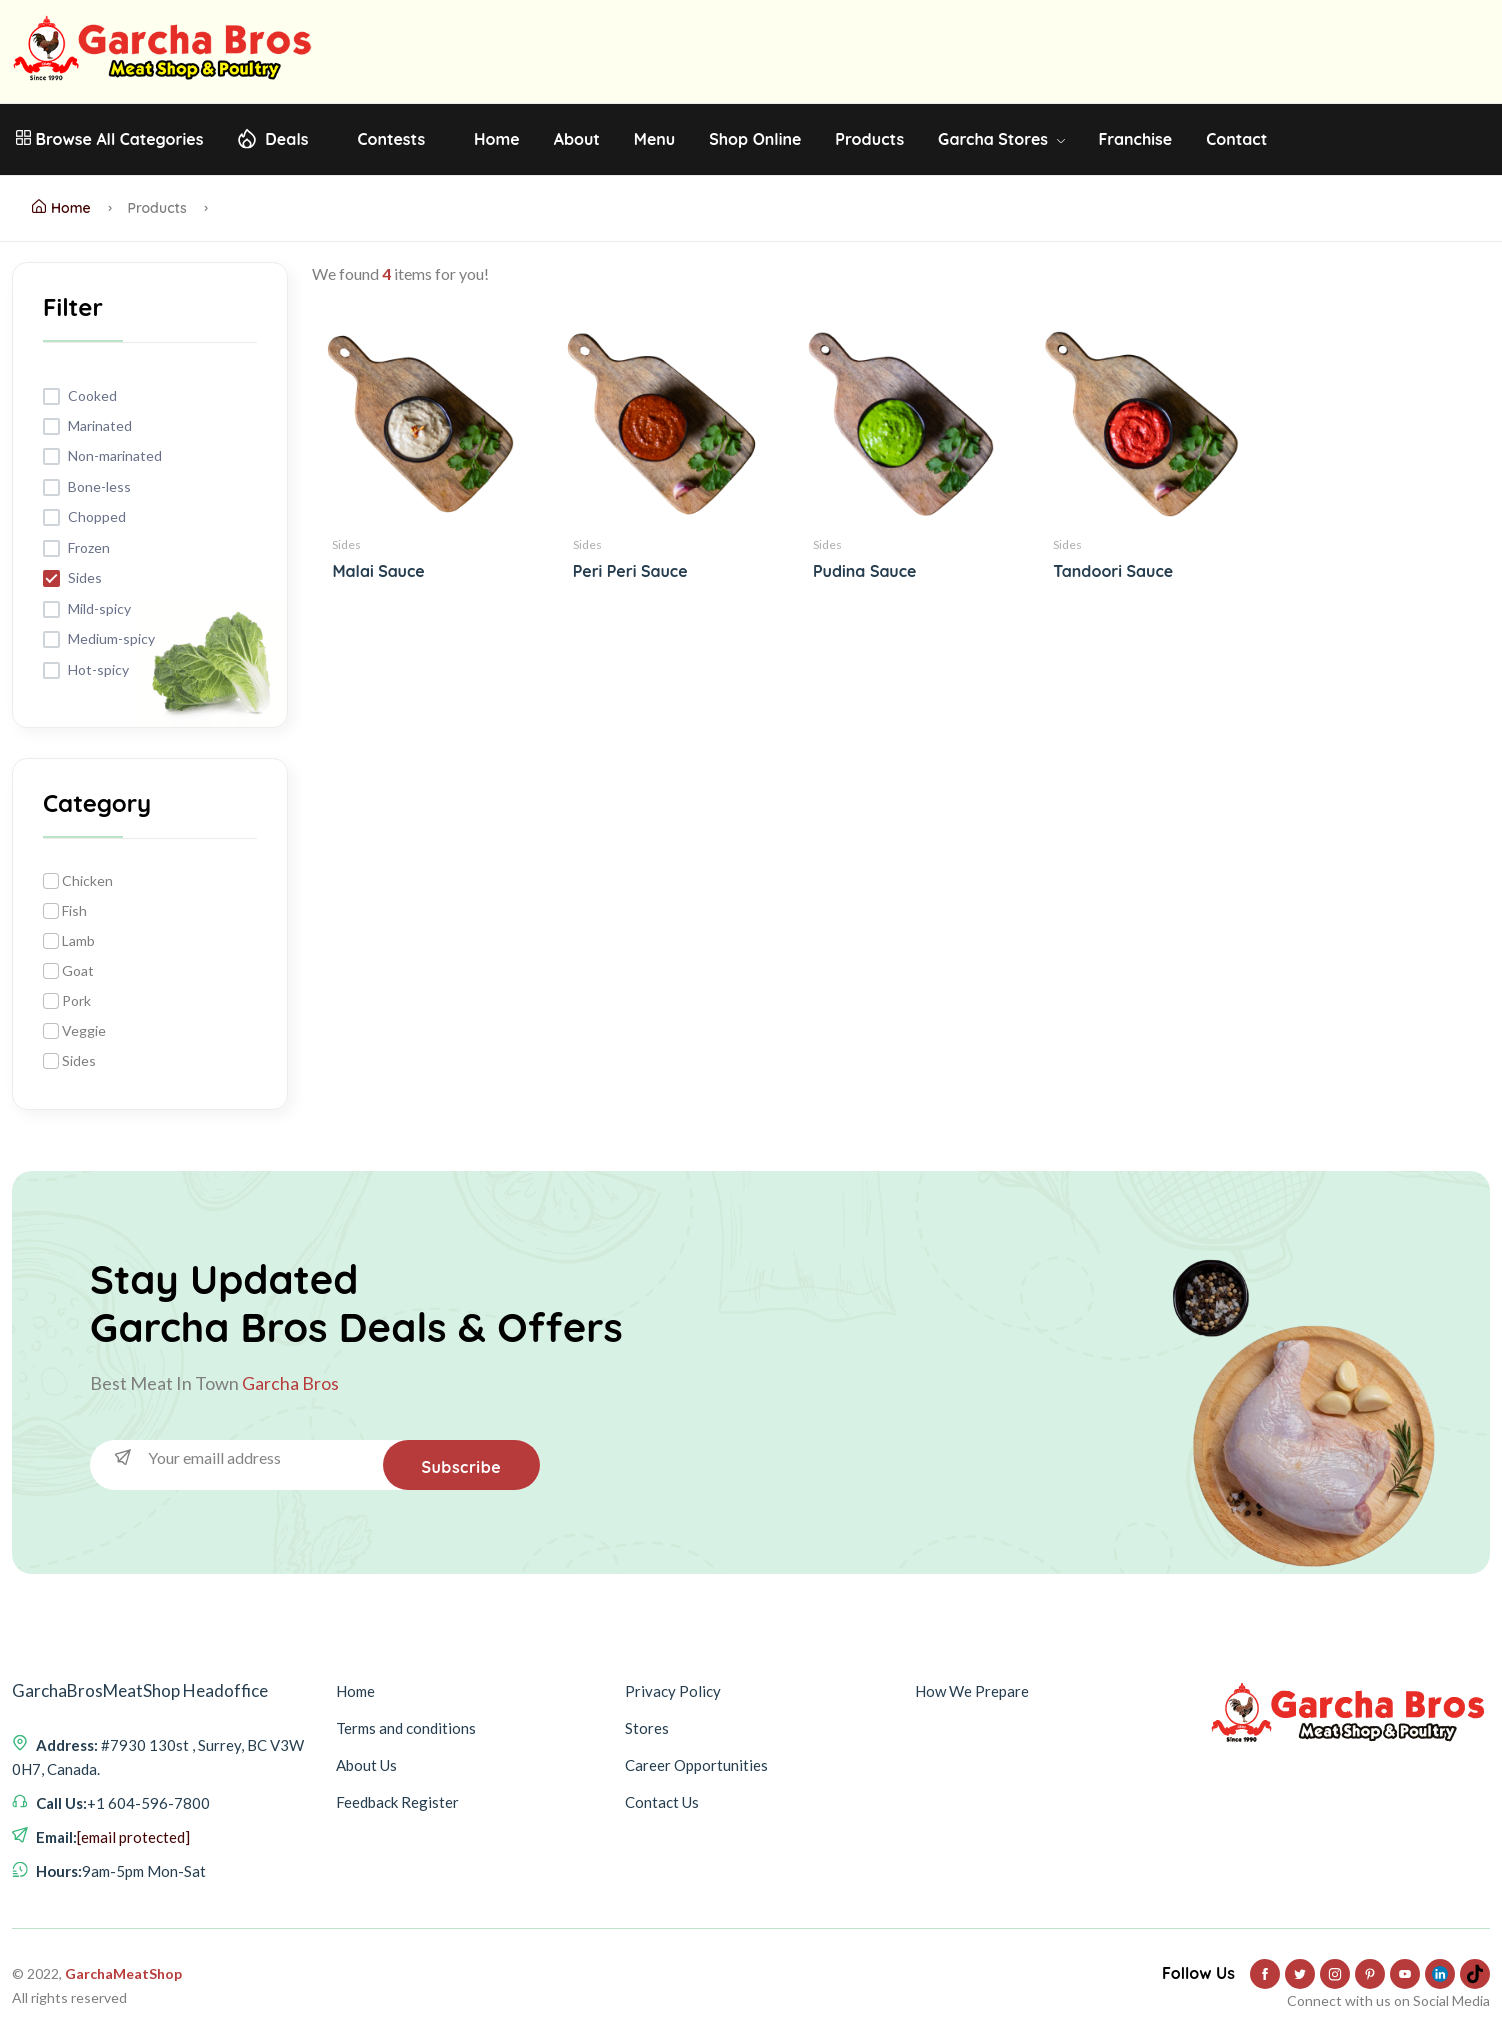  I want to click on [email protected], so click(133, 1837).